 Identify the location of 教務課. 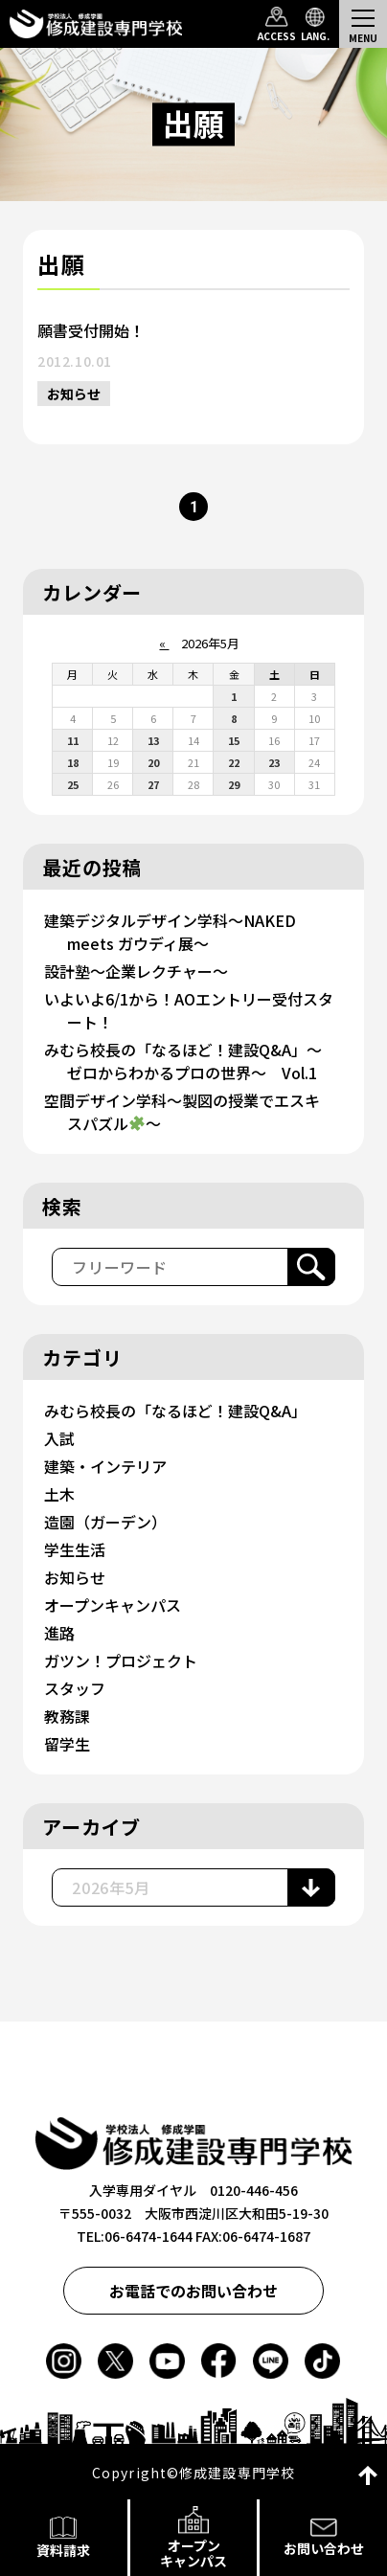
(67, 1716).